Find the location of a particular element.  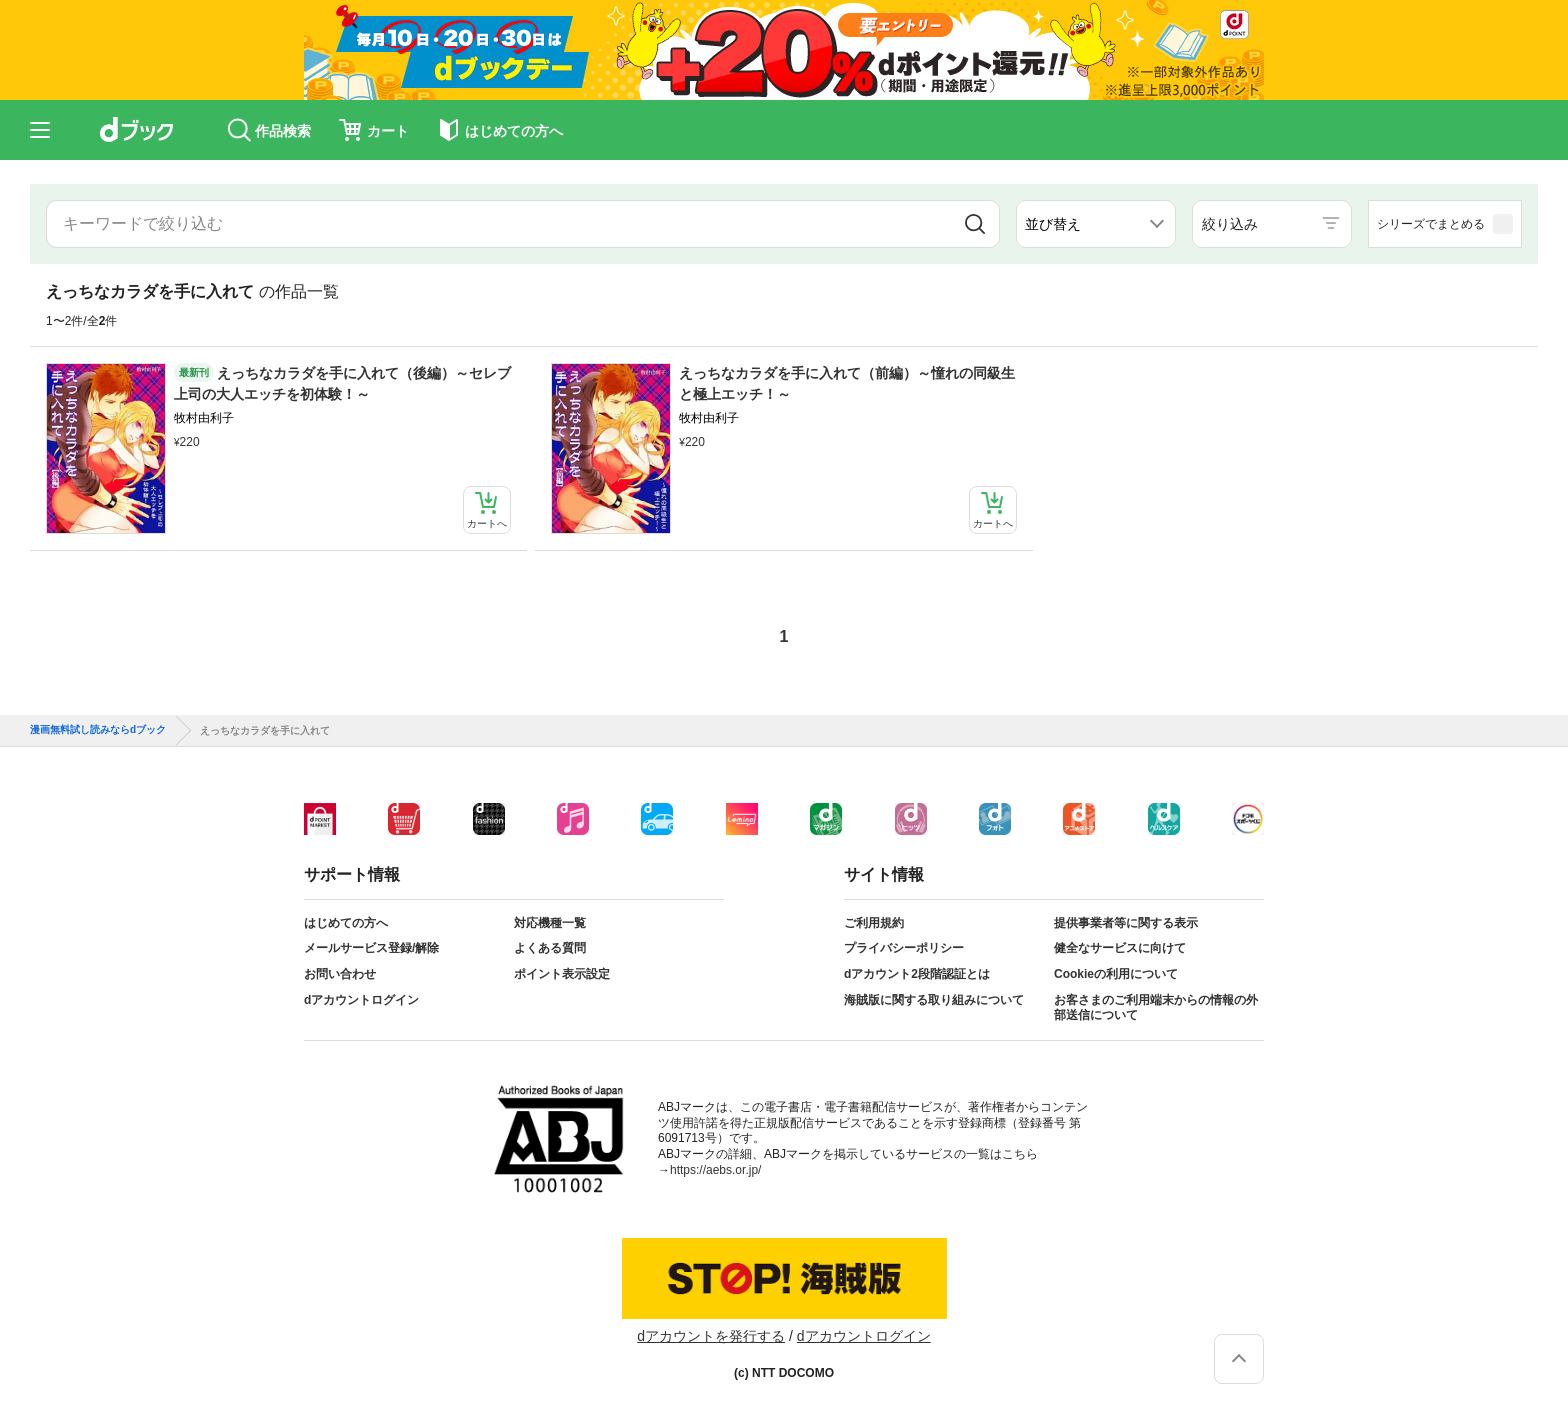

対応機種一覧 is located at coordinates (550, 923).